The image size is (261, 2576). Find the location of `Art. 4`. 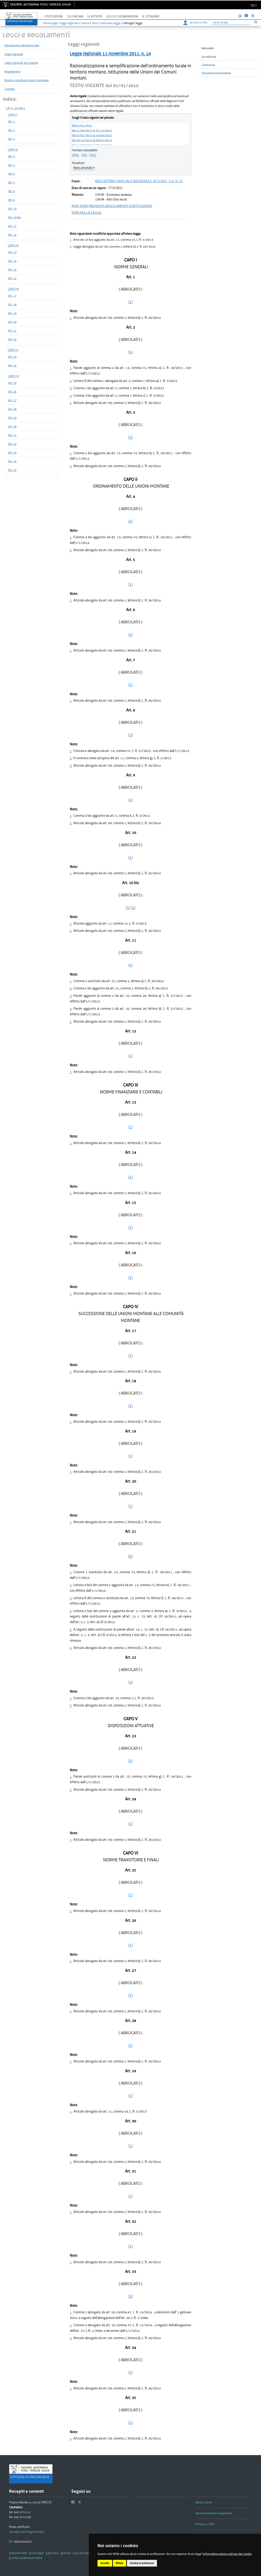

Art. 4 is located at coordinates (11, 156).